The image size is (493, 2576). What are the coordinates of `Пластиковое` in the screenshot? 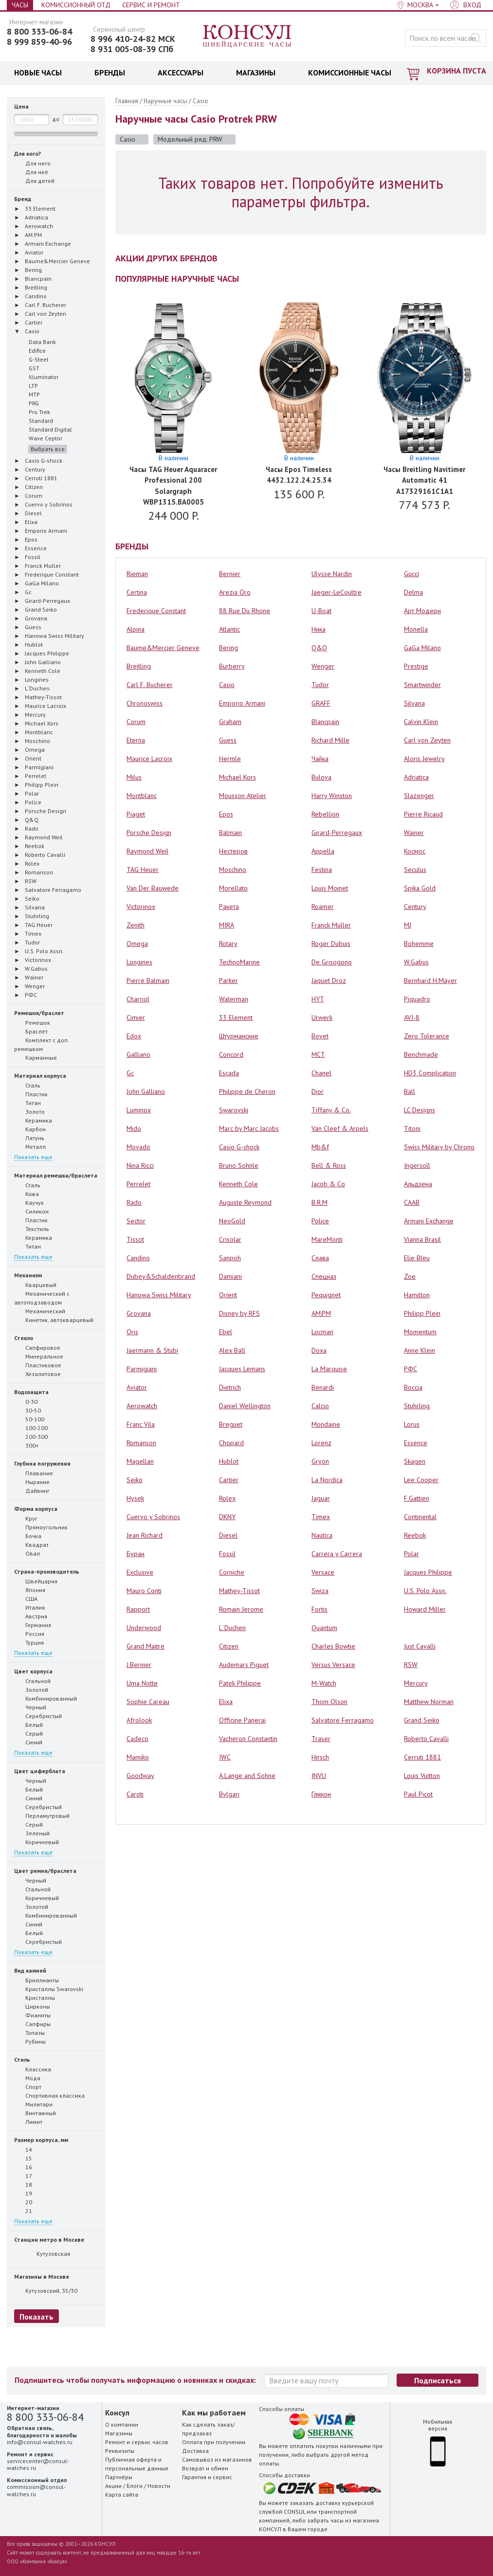 It's located at (37, 1365).